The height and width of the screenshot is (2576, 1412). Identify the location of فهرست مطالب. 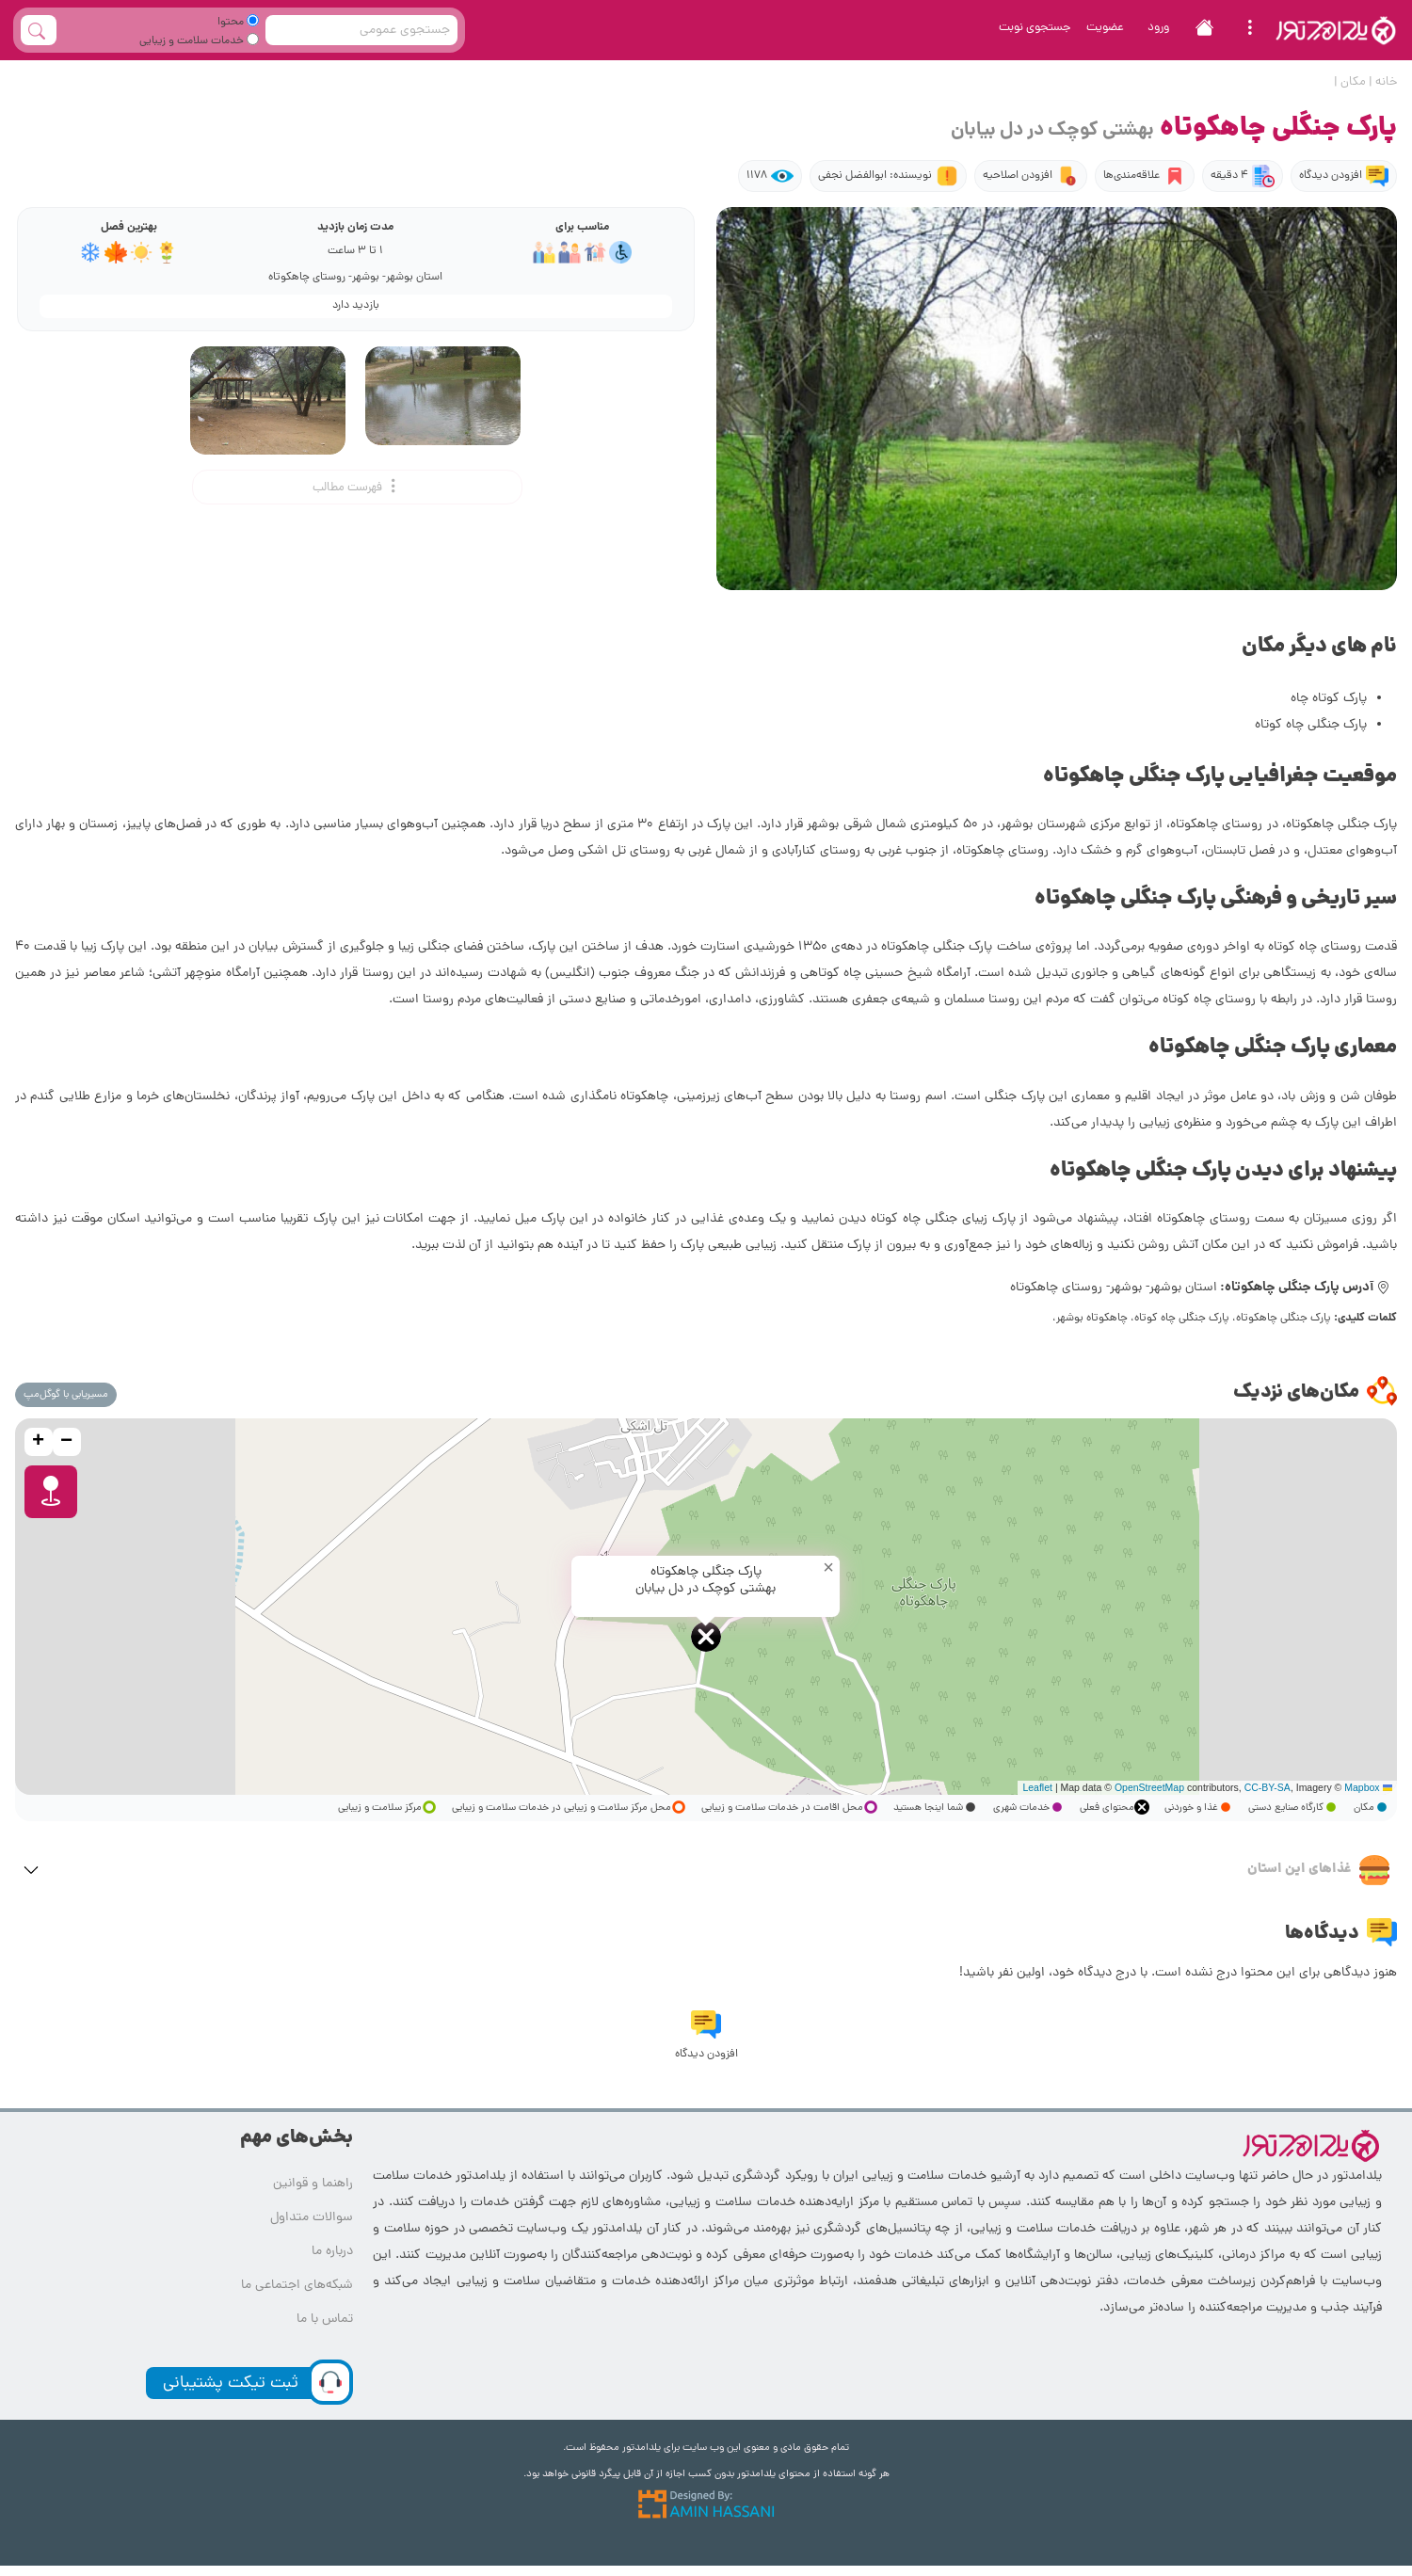
(357, 487).